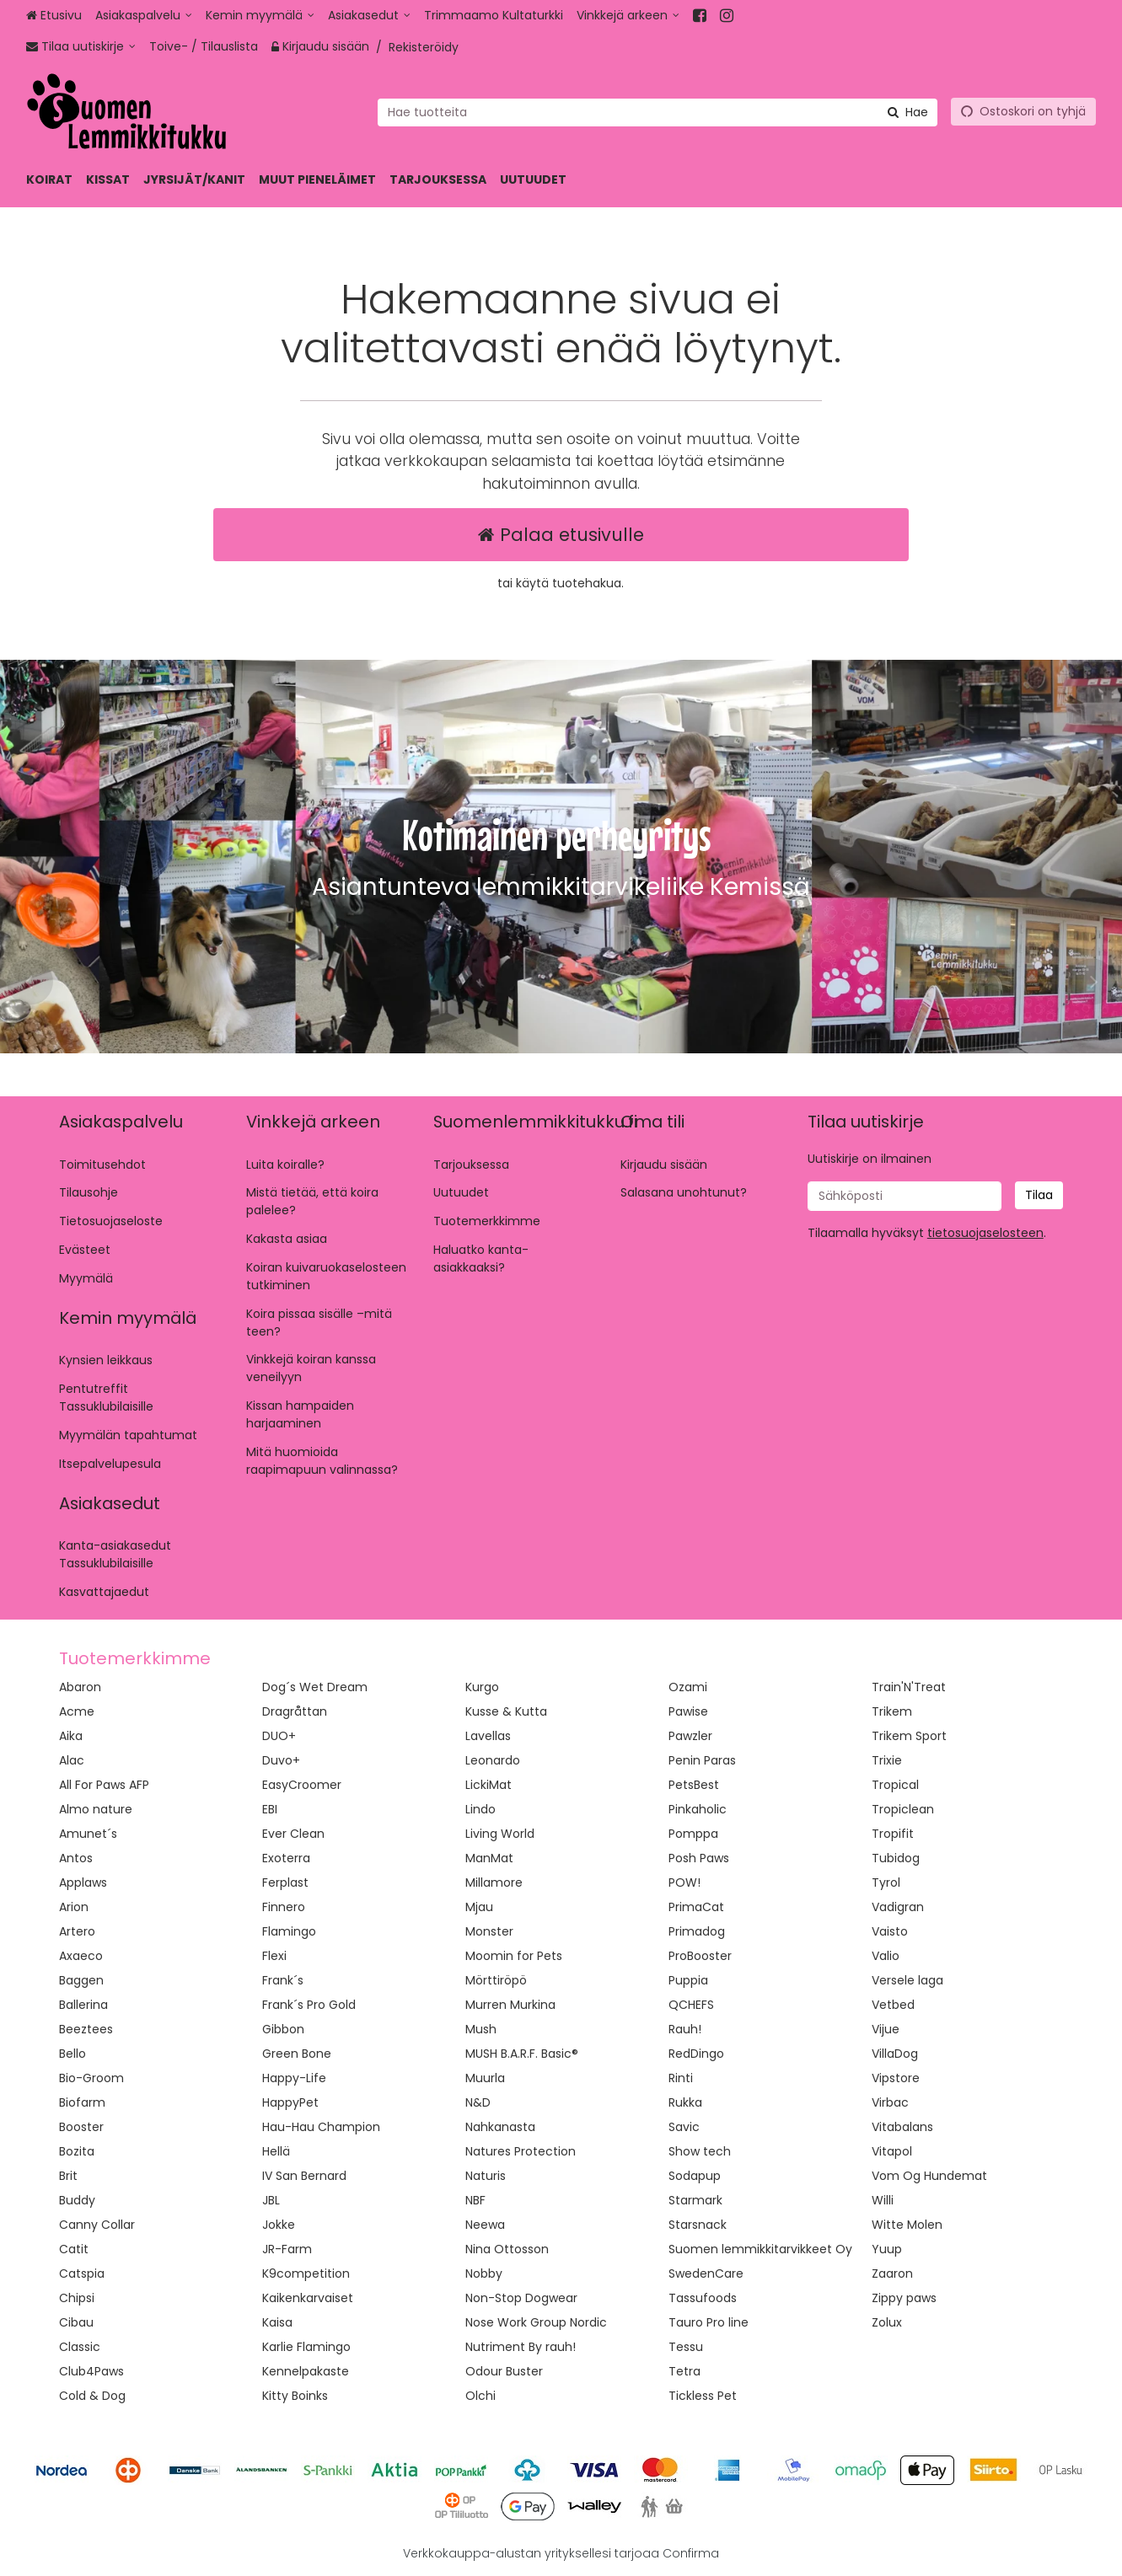 Image resolution: width=1122 pixels, height=2576 pixels. I want to click on Ballerina, so click(83, 2004).